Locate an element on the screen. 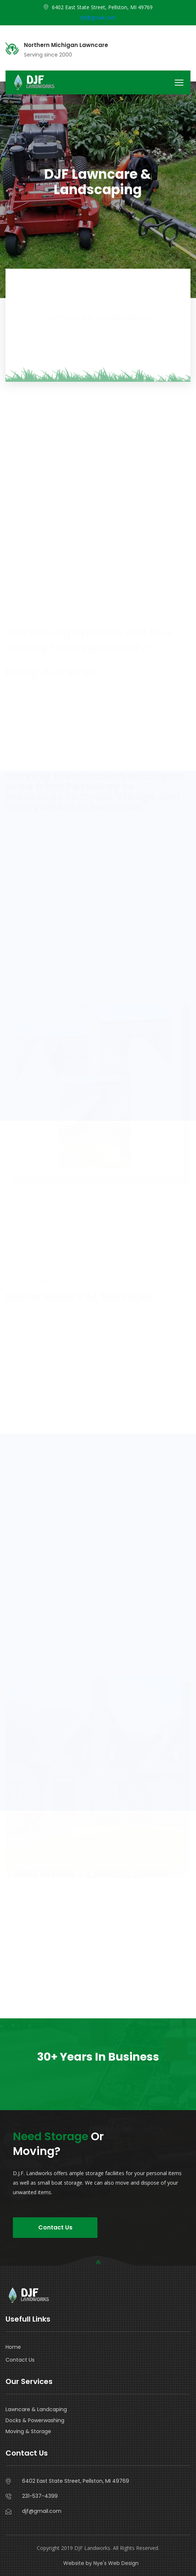 The height and width of the screenshot is (2576, 196). Home is located at coordinates (13, 2347).